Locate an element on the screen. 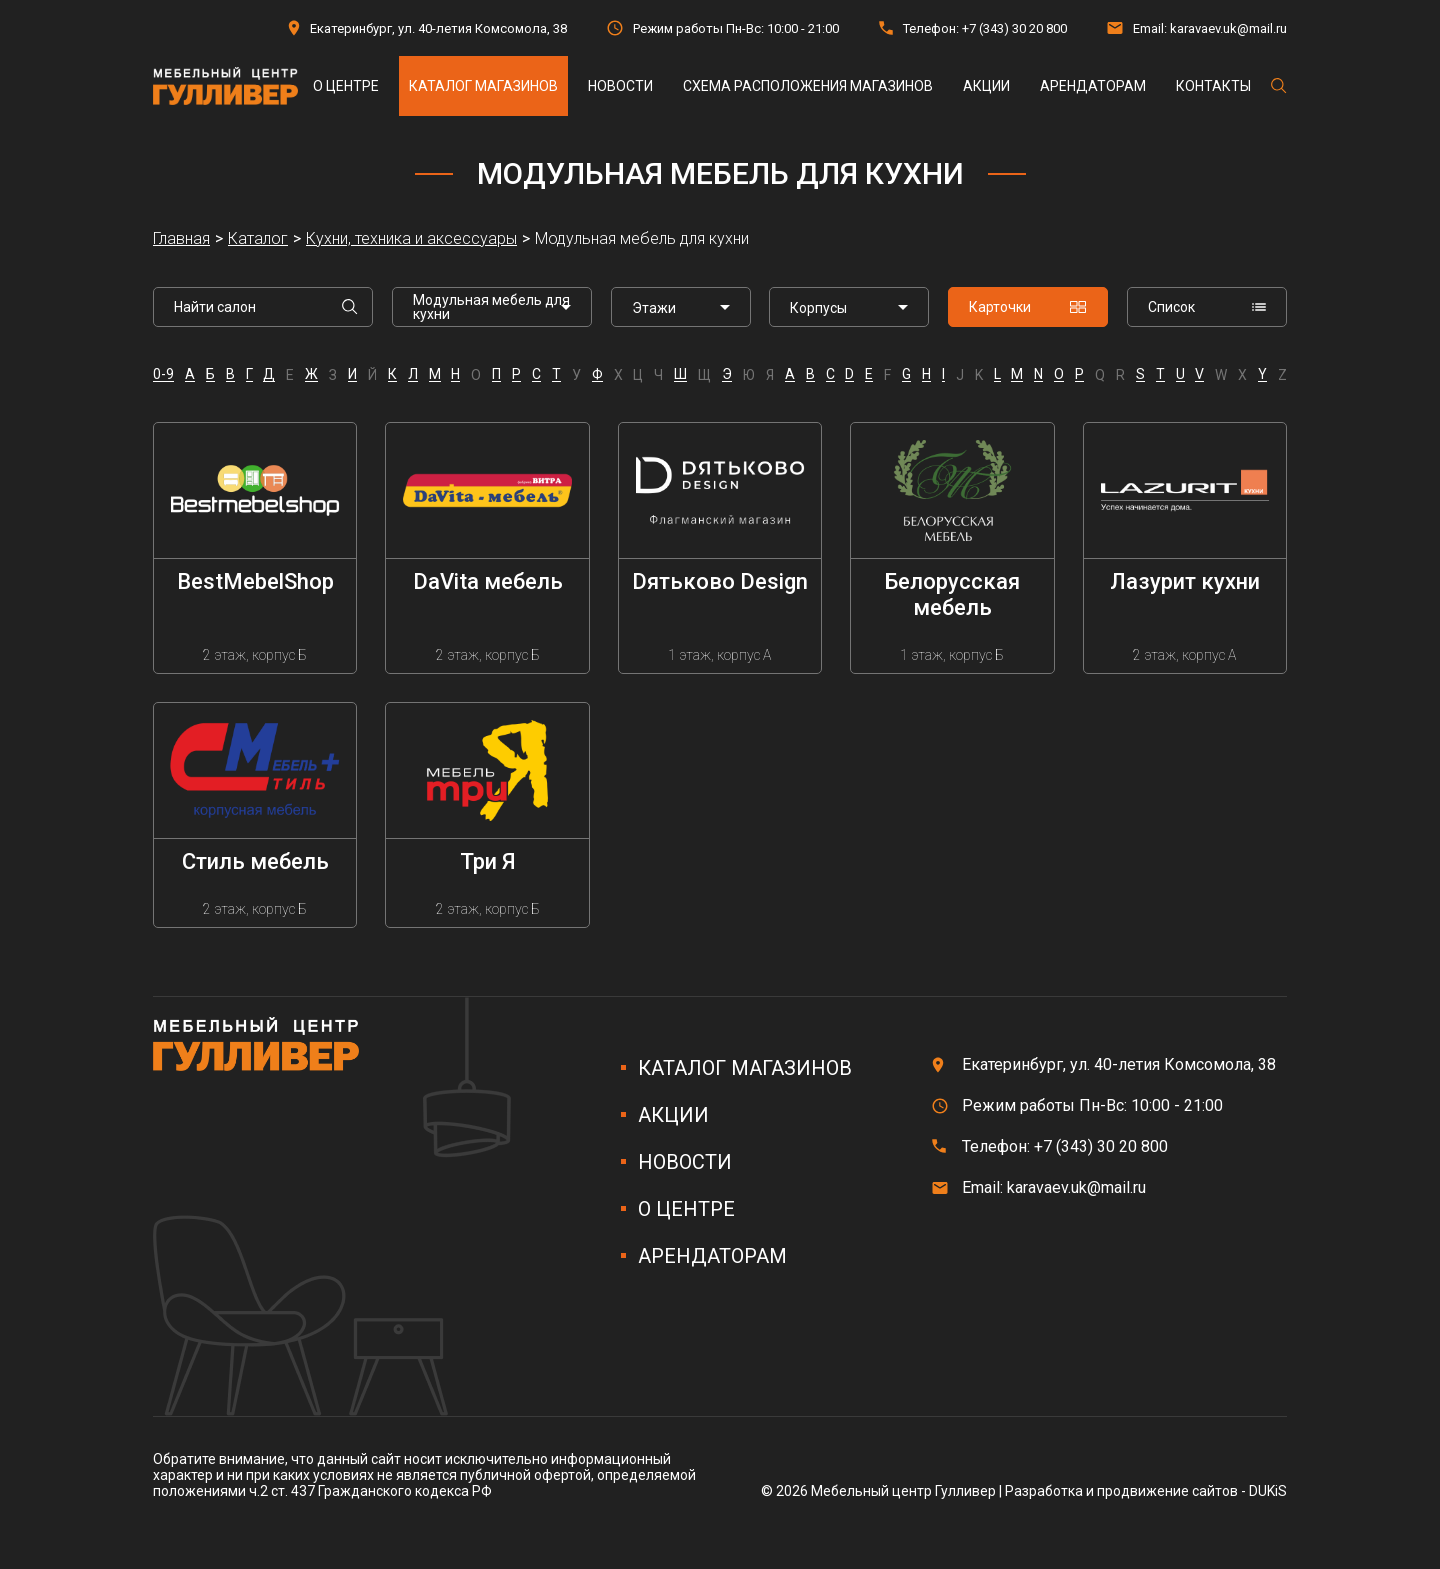  +7 (343) 30 20 800 is located at coordinates (1014, 28).